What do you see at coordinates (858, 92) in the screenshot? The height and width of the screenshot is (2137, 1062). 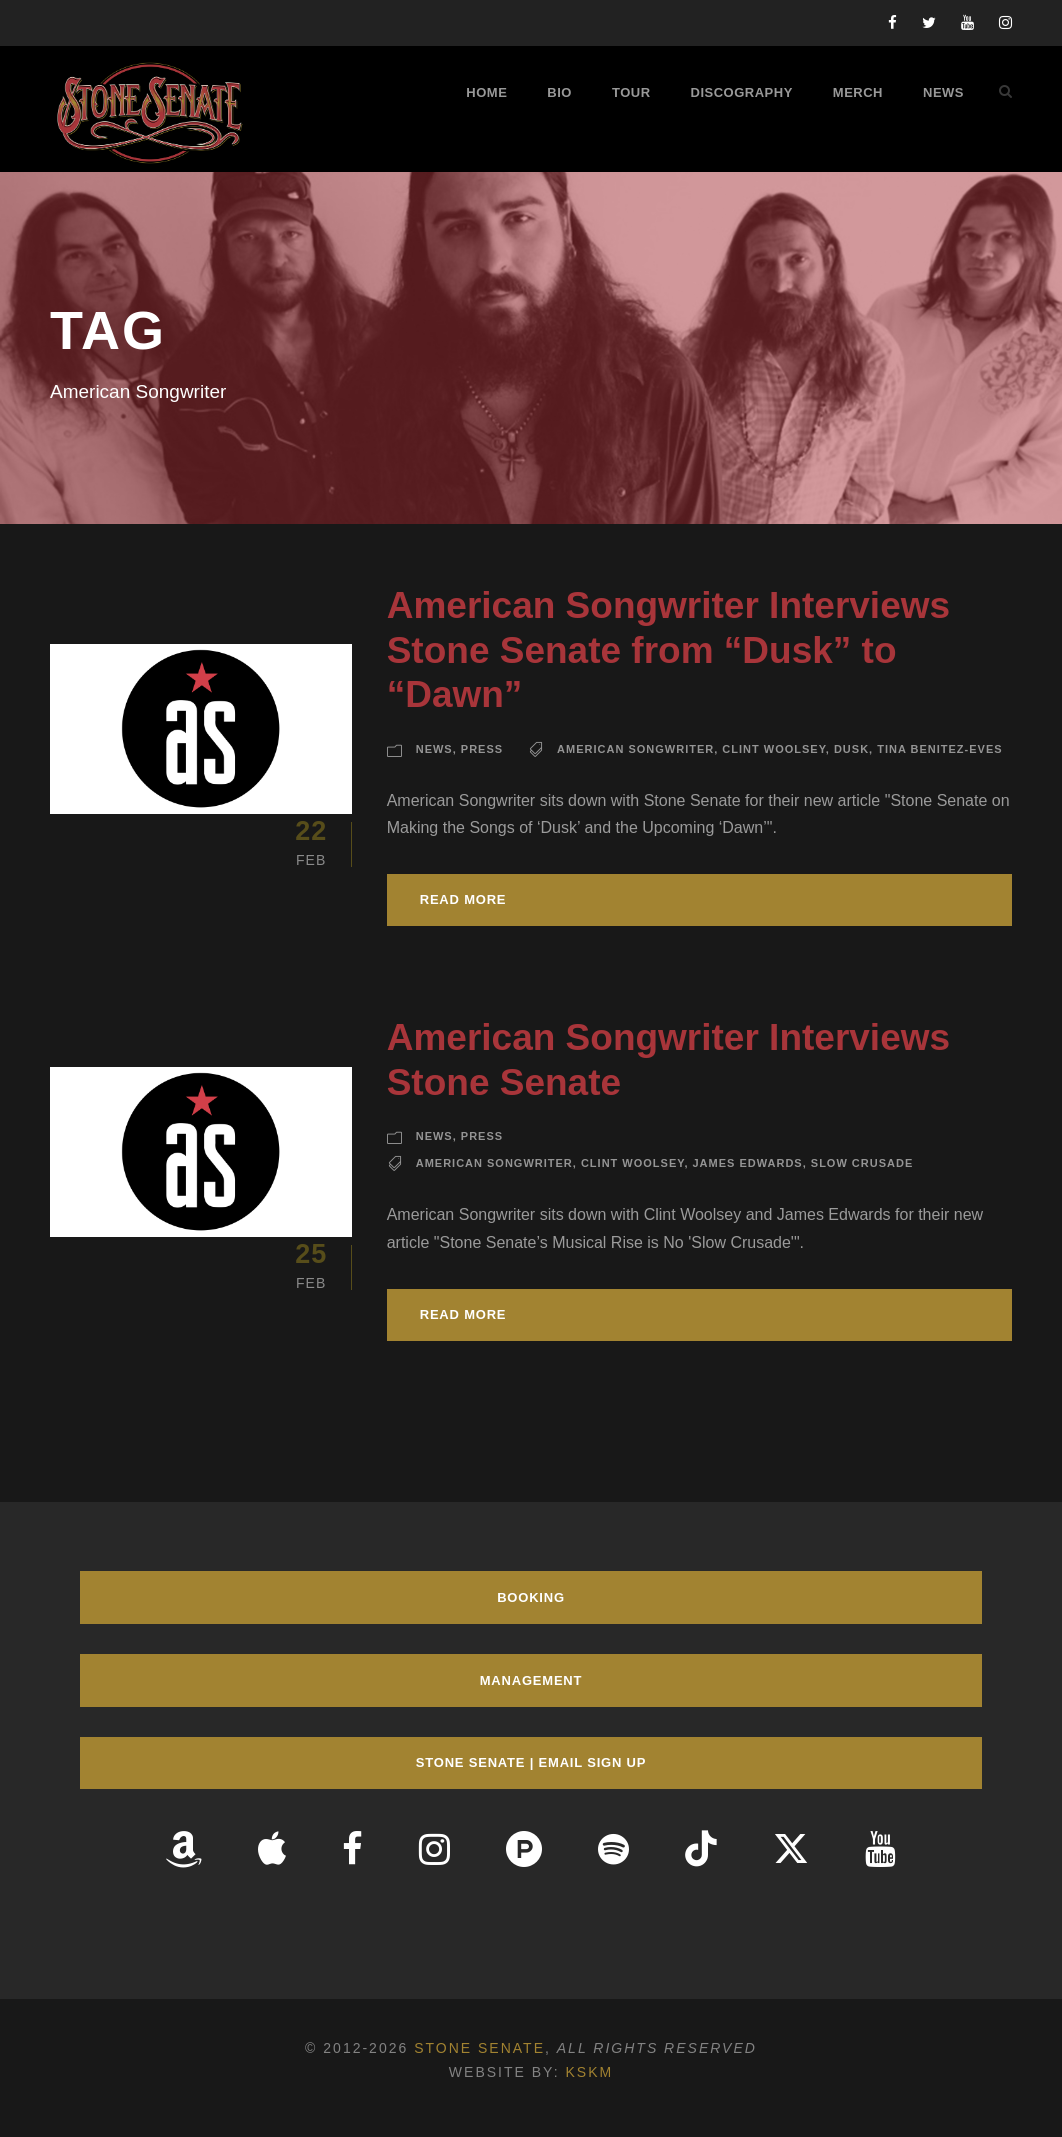 I see `Merch` at bounding box center [858, 92].